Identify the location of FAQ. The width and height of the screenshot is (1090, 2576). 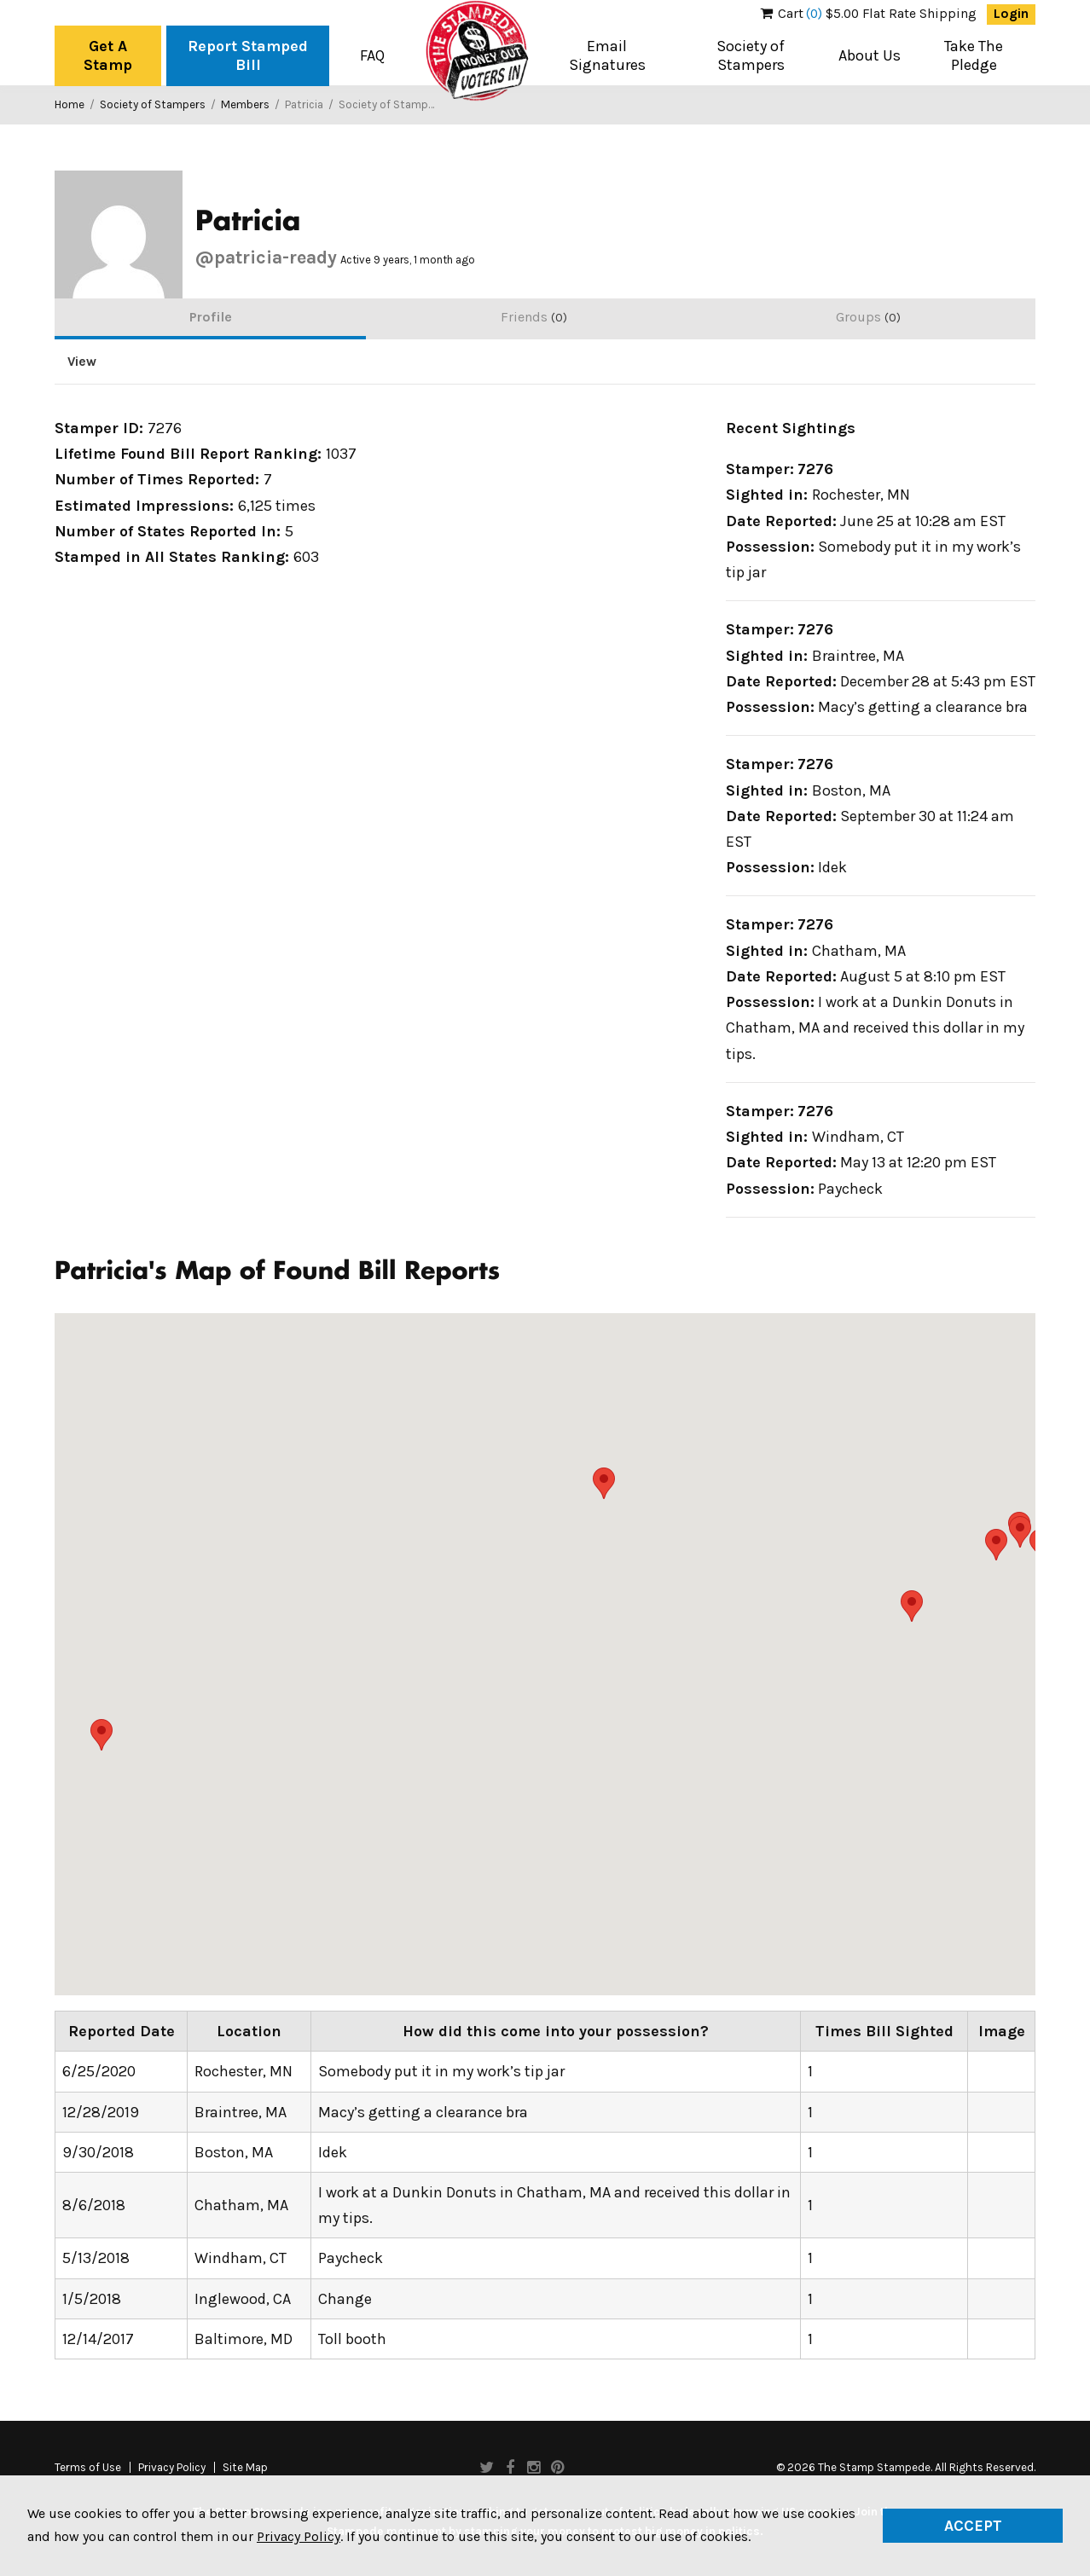
(372, 55).